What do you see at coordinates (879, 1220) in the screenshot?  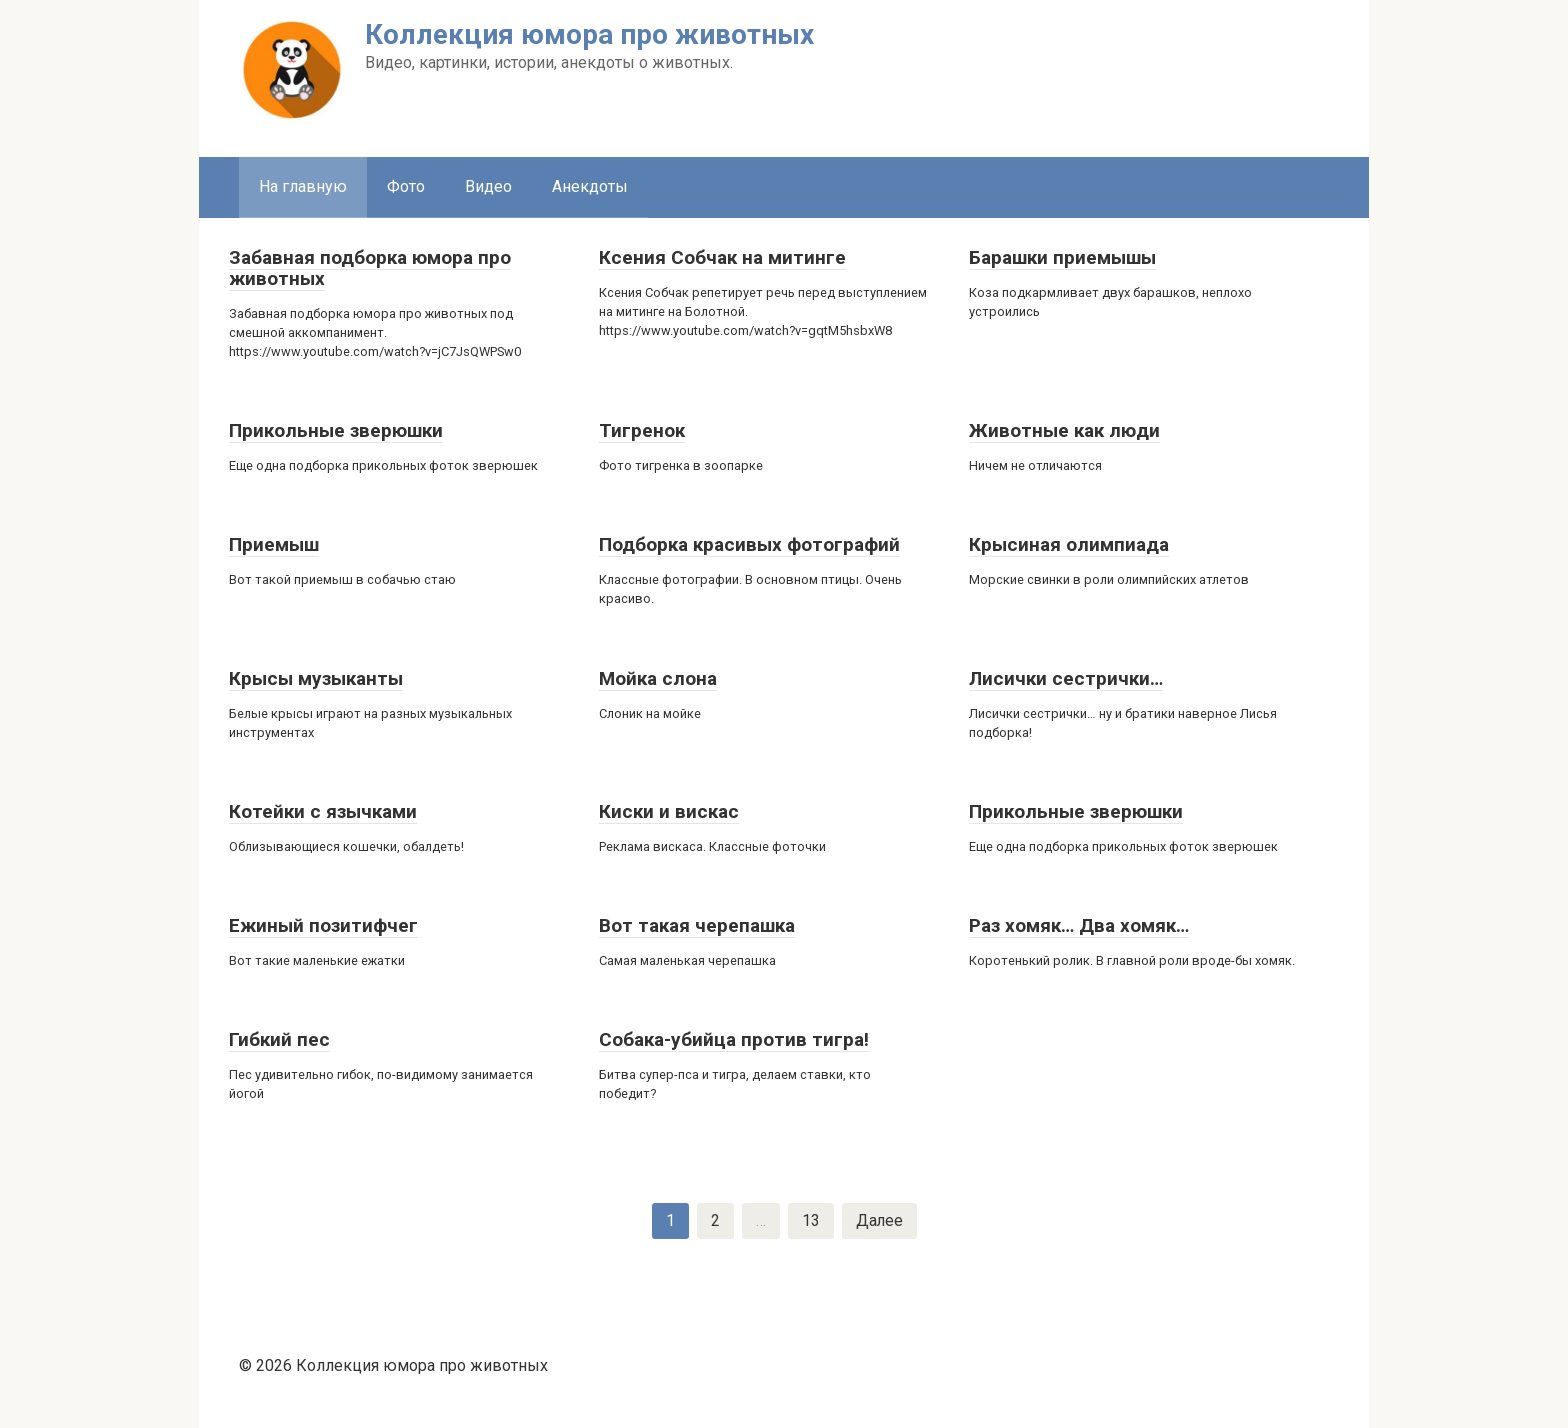 I see `Далее` at bounding box center [879, 1220].